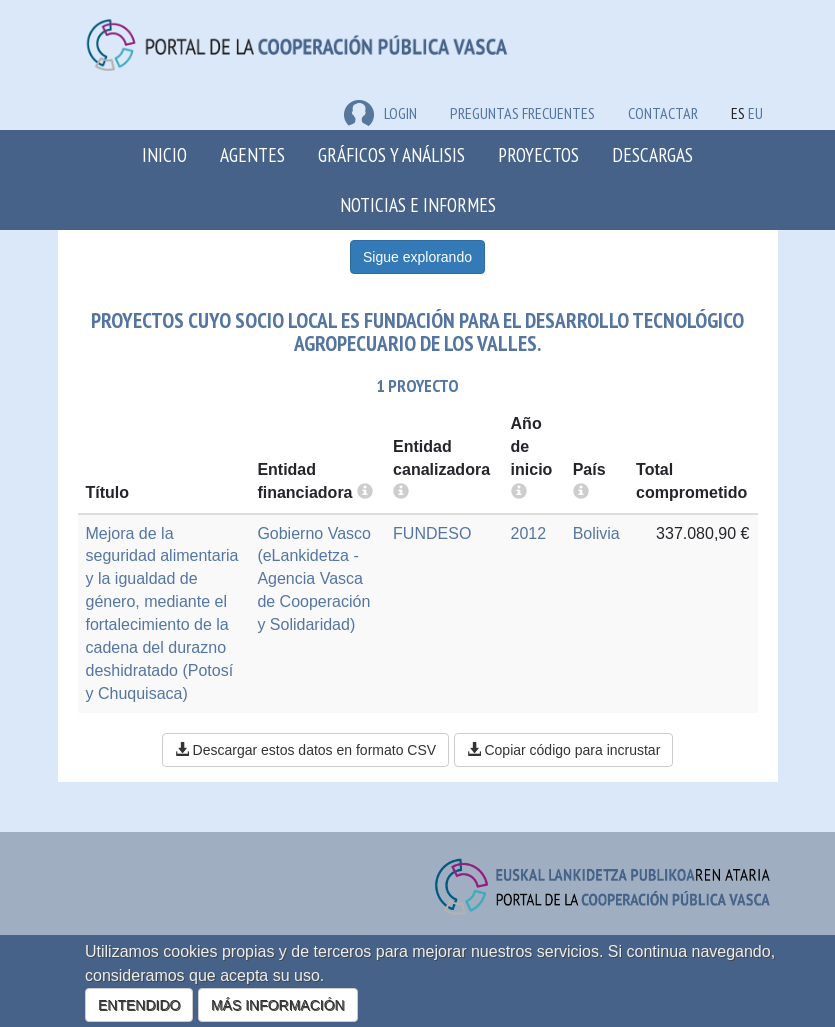 The image size is (835, 1027). What do you see at coordinates (522, 113) in the screenshot?
I see `Preguntas frecuentes` at bounding box center [522, 113].